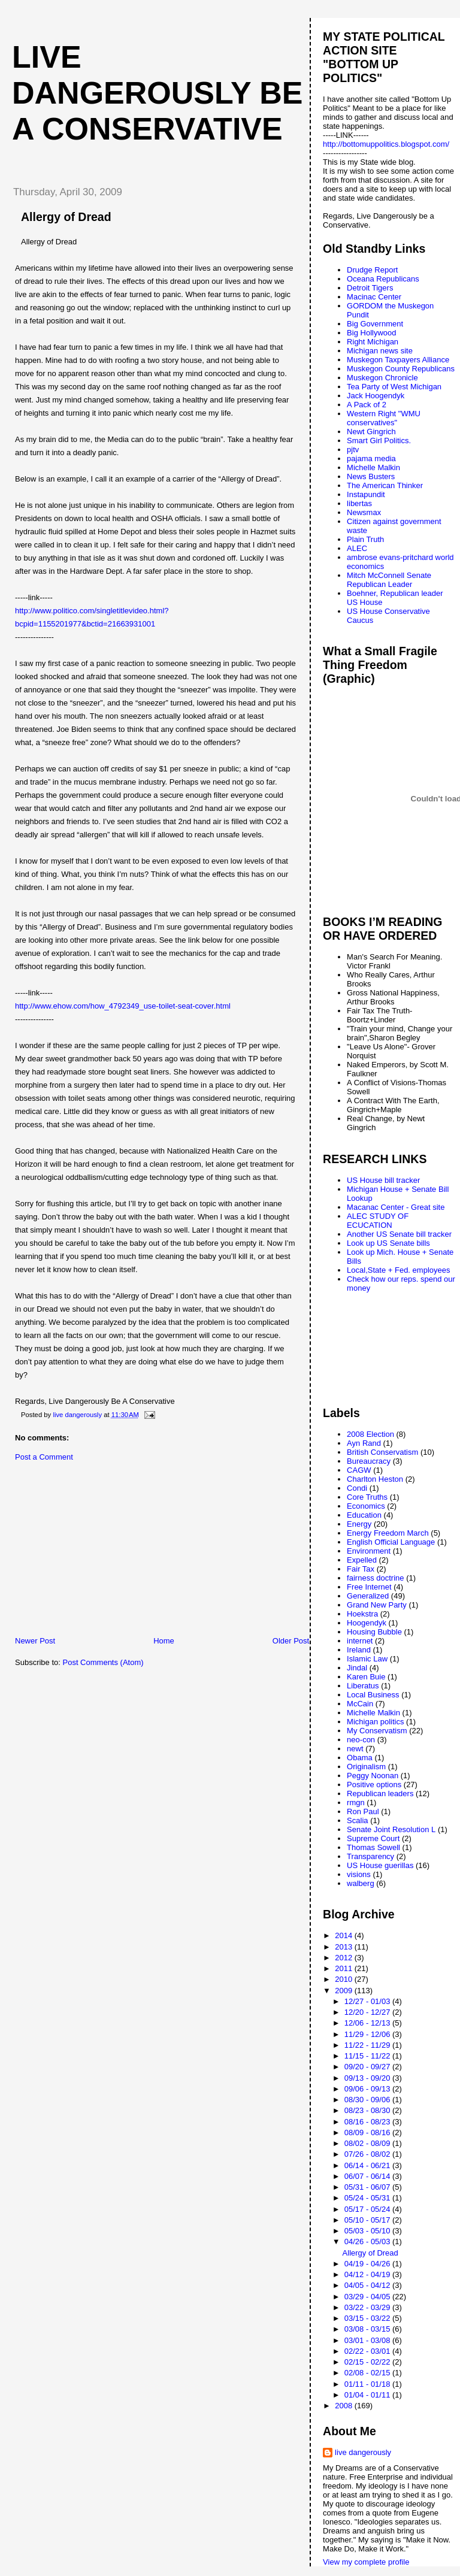 The image size is (460, 2576). Describe the element at coordinates (374, 296) in the screenshot. I see `Macinac Center` at that location.